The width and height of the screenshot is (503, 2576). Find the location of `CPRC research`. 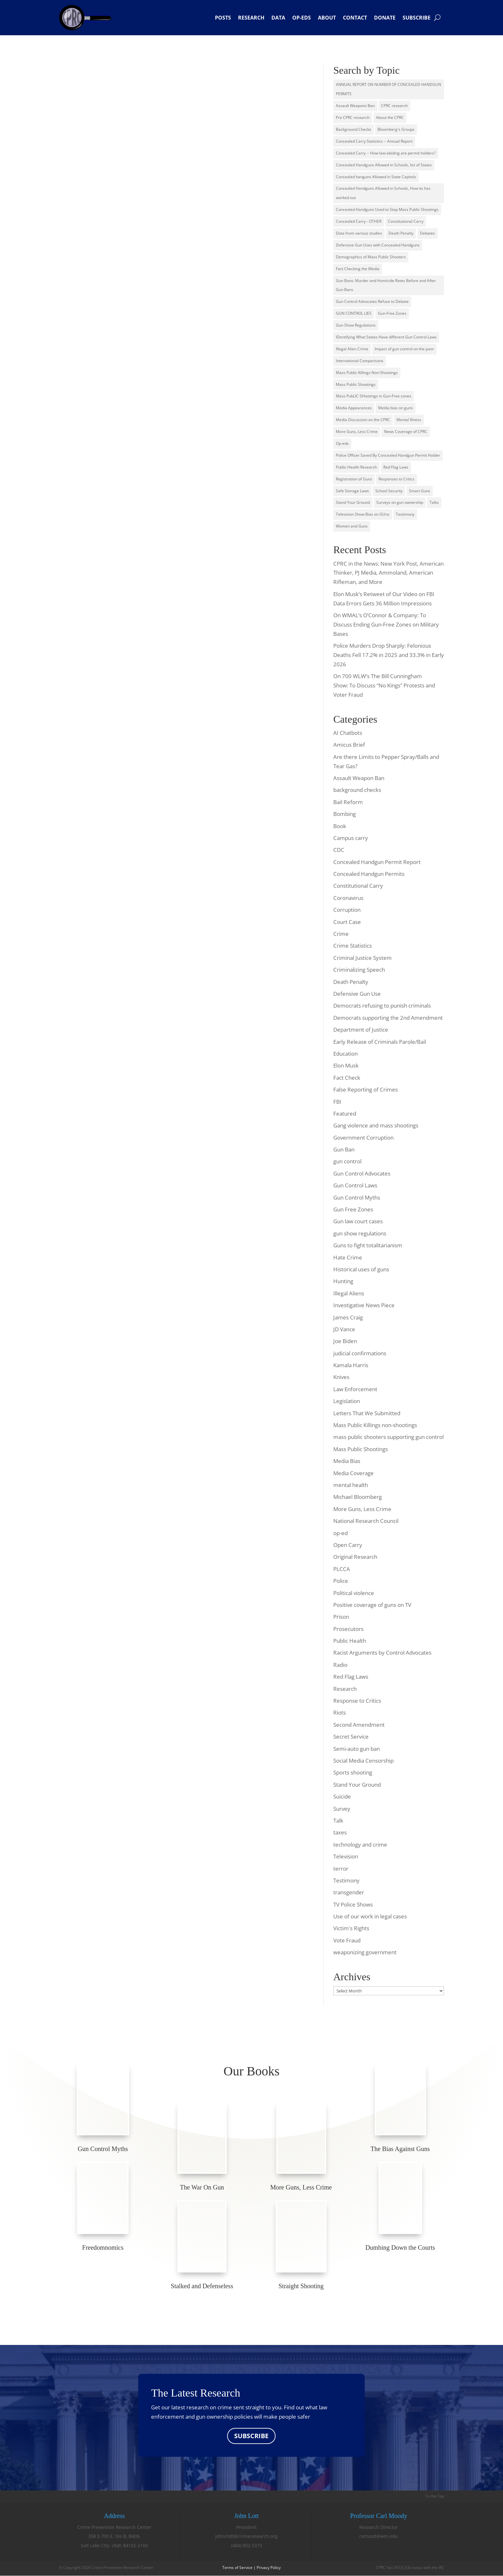

CPRC research is located at coordinates (394, 105).